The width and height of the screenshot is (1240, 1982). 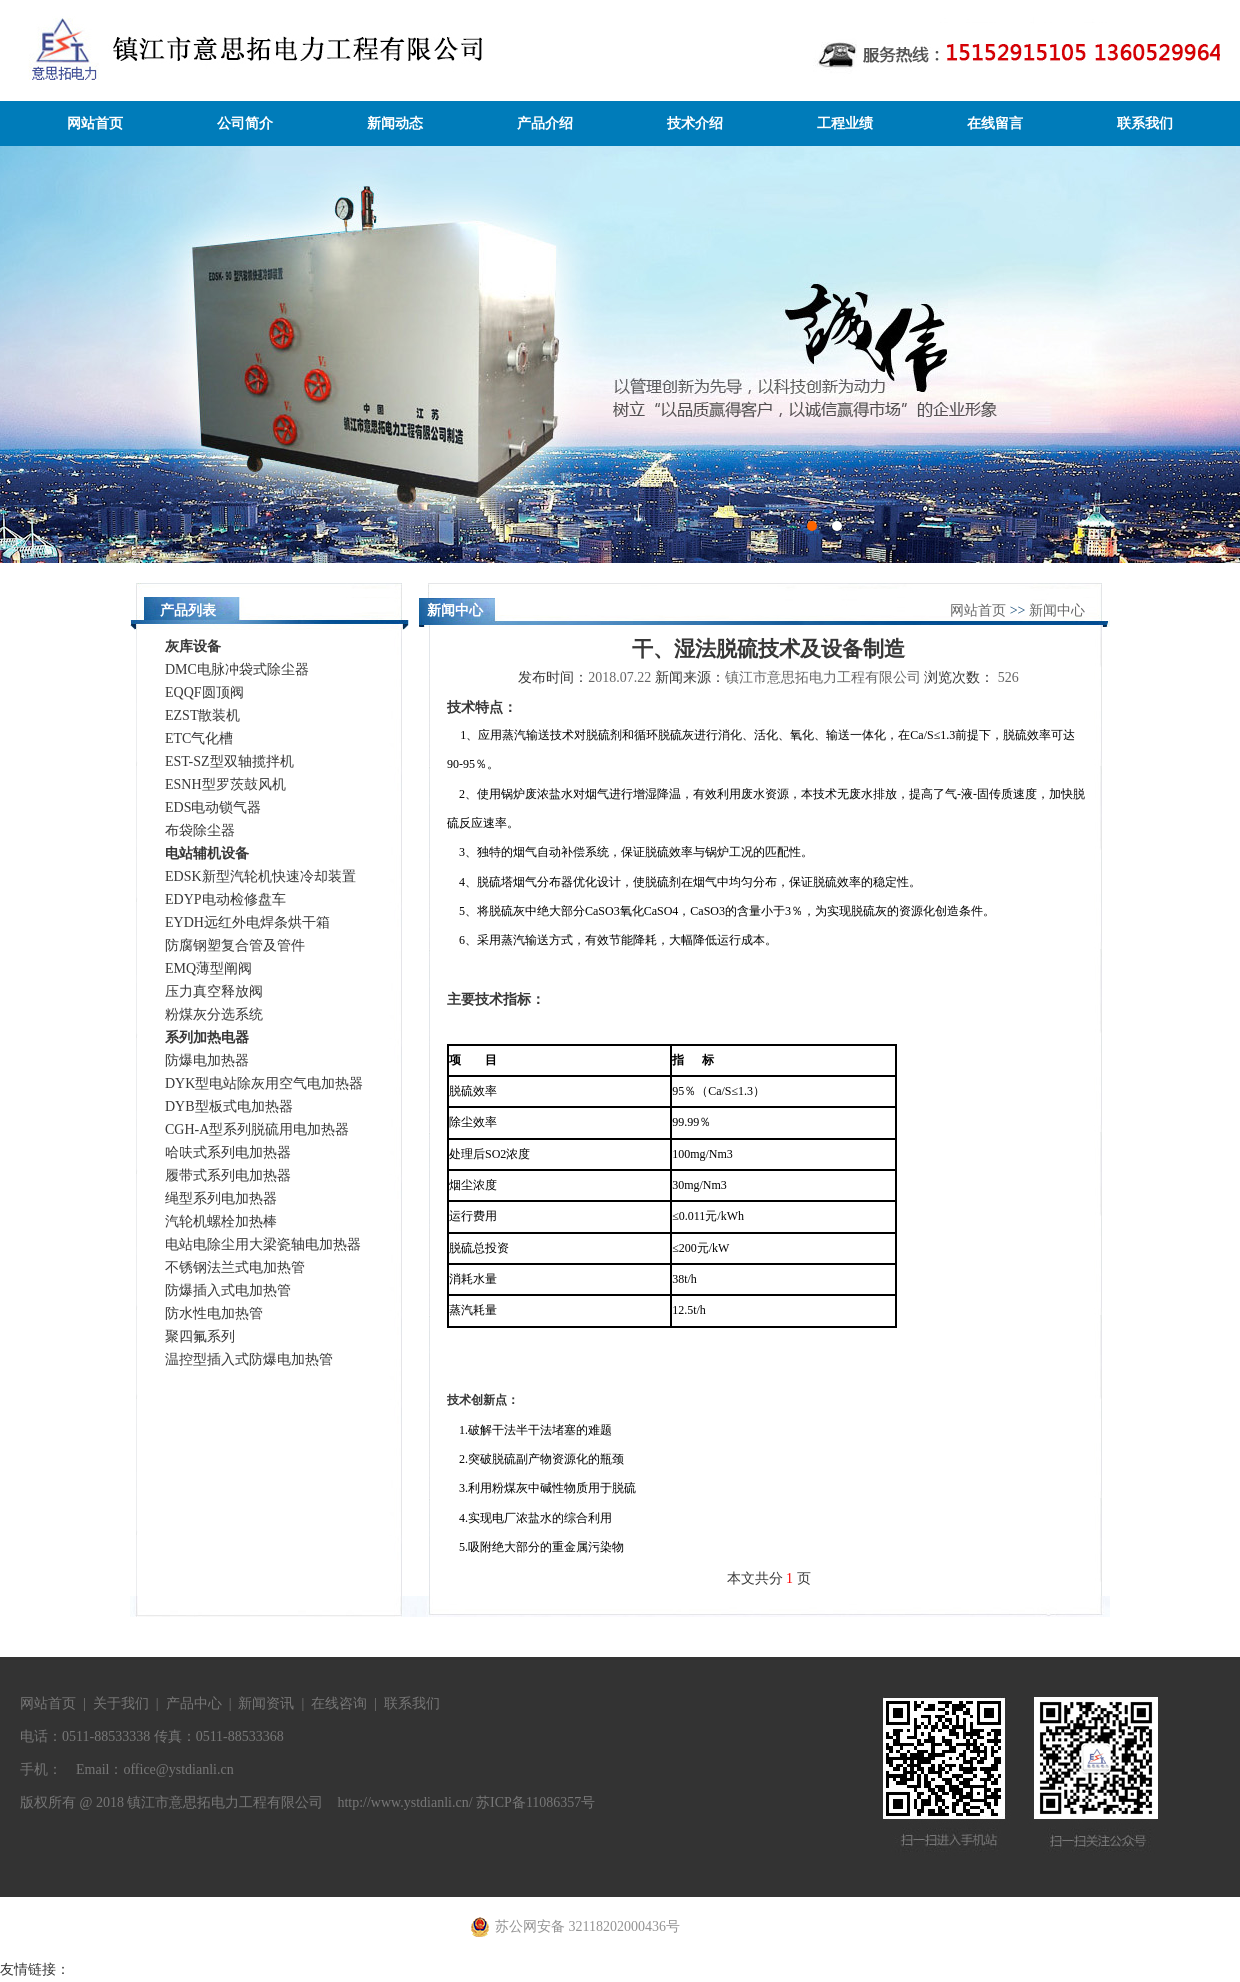 What do you see at coordinates (200, 1336) in the screenshot?
I see `聚四氟系列` at bounding box center [200, 1336].